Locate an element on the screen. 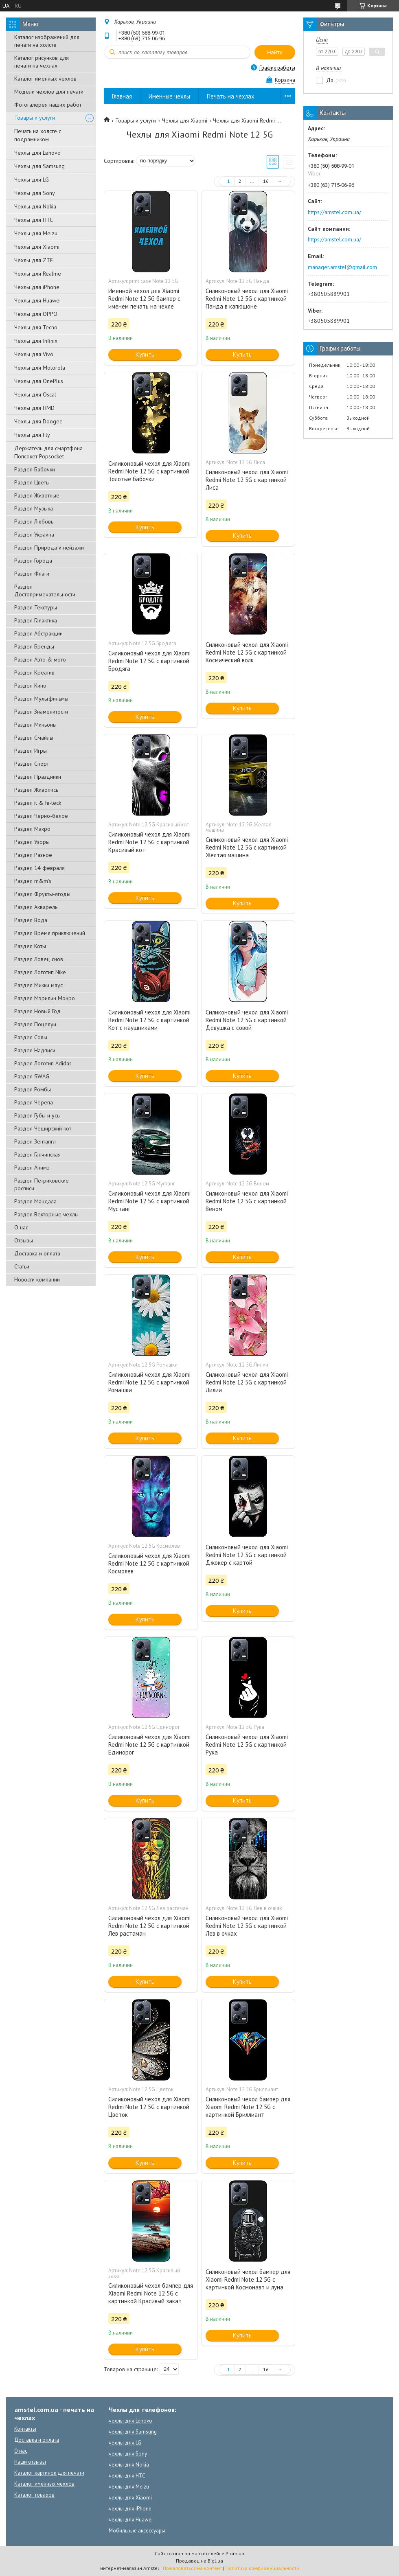  Модели чехлов для печати is located at coordinates (48, 91).